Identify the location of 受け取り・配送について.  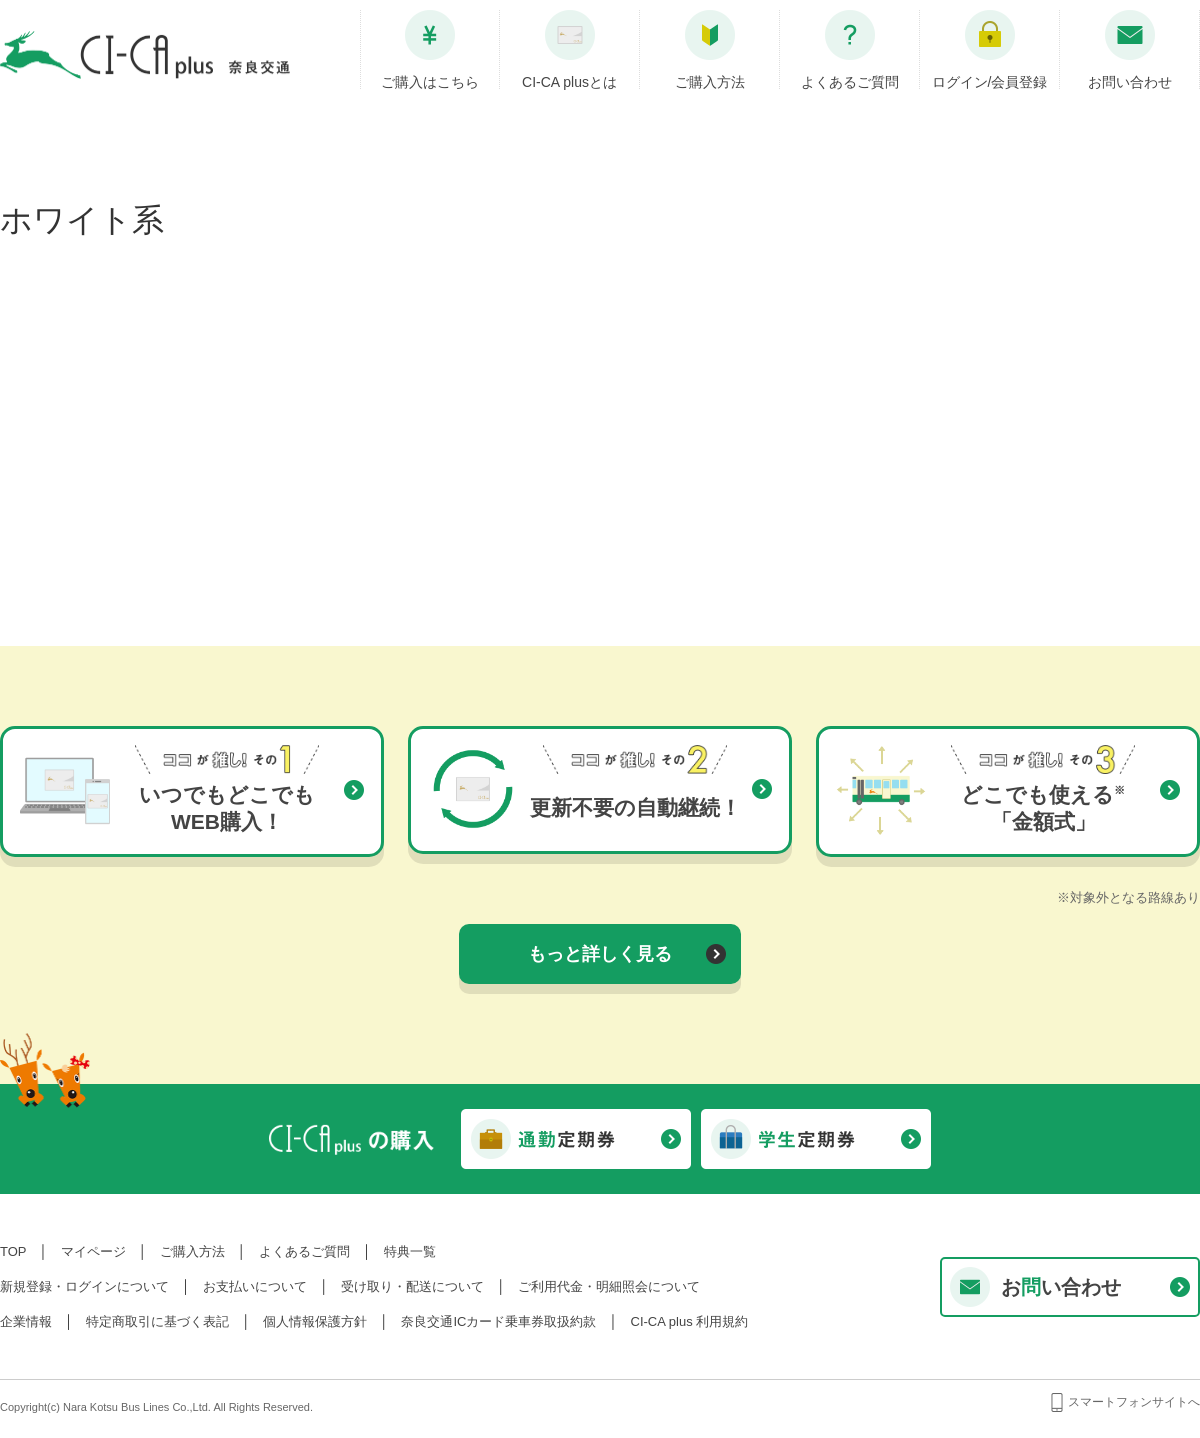
(412, 1286).